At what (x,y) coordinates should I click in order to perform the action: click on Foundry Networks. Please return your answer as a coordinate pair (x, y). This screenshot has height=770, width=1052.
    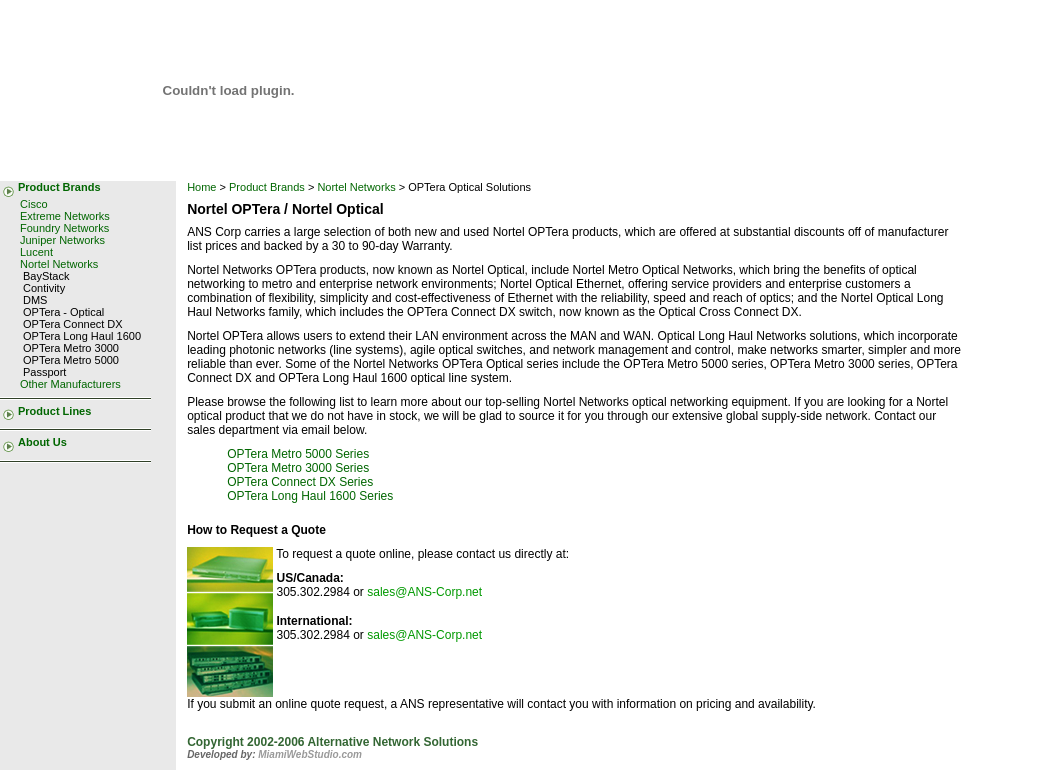
    Looking at the image, I should click on (64, 228).